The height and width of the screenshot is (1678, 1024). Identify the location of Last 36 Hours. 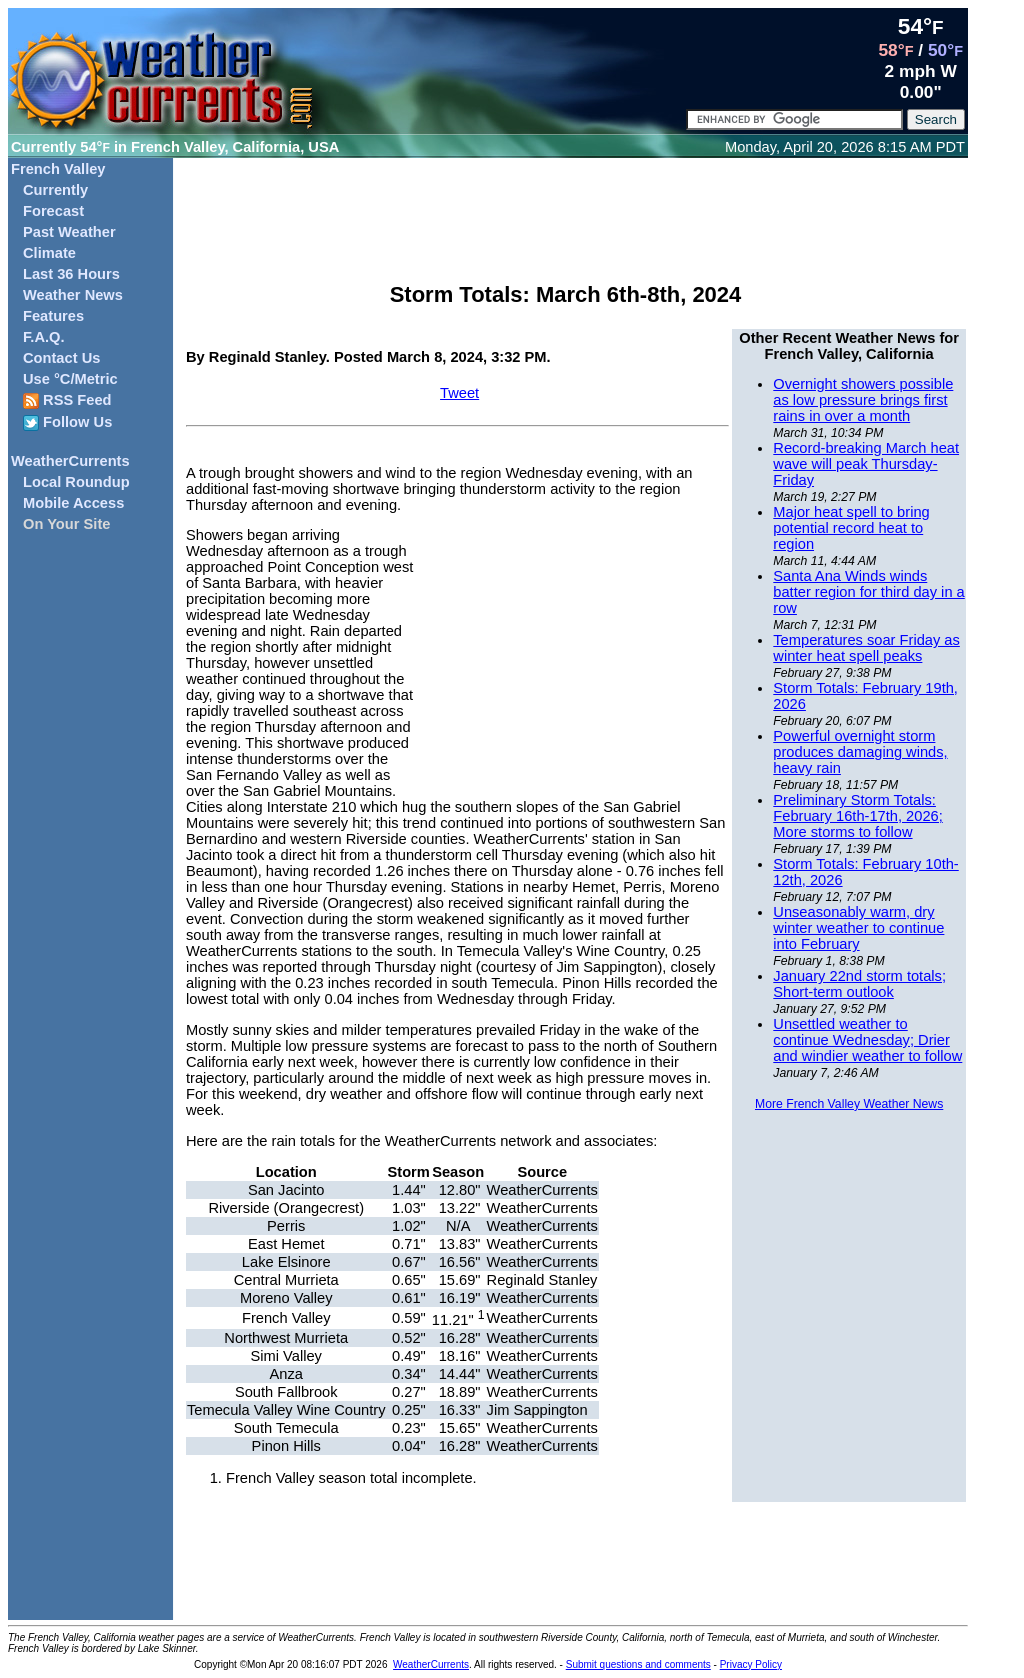
(71, 274).